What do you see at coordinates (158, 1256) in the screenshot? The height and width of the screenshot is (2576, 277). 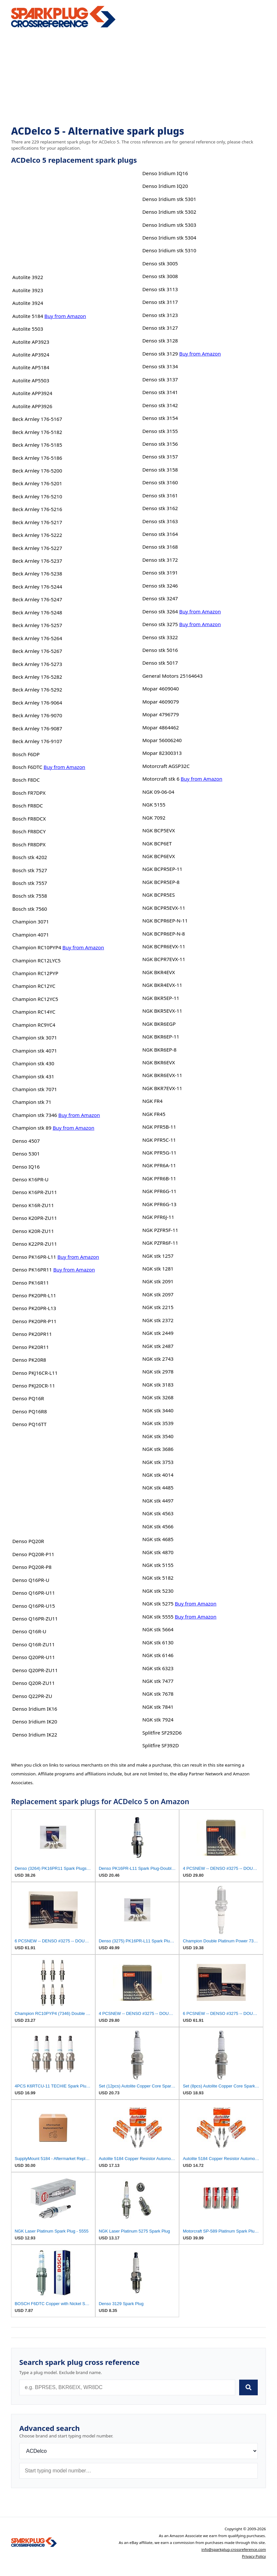 I see `NGK stk 1257` at bounding box center [158, 1256].